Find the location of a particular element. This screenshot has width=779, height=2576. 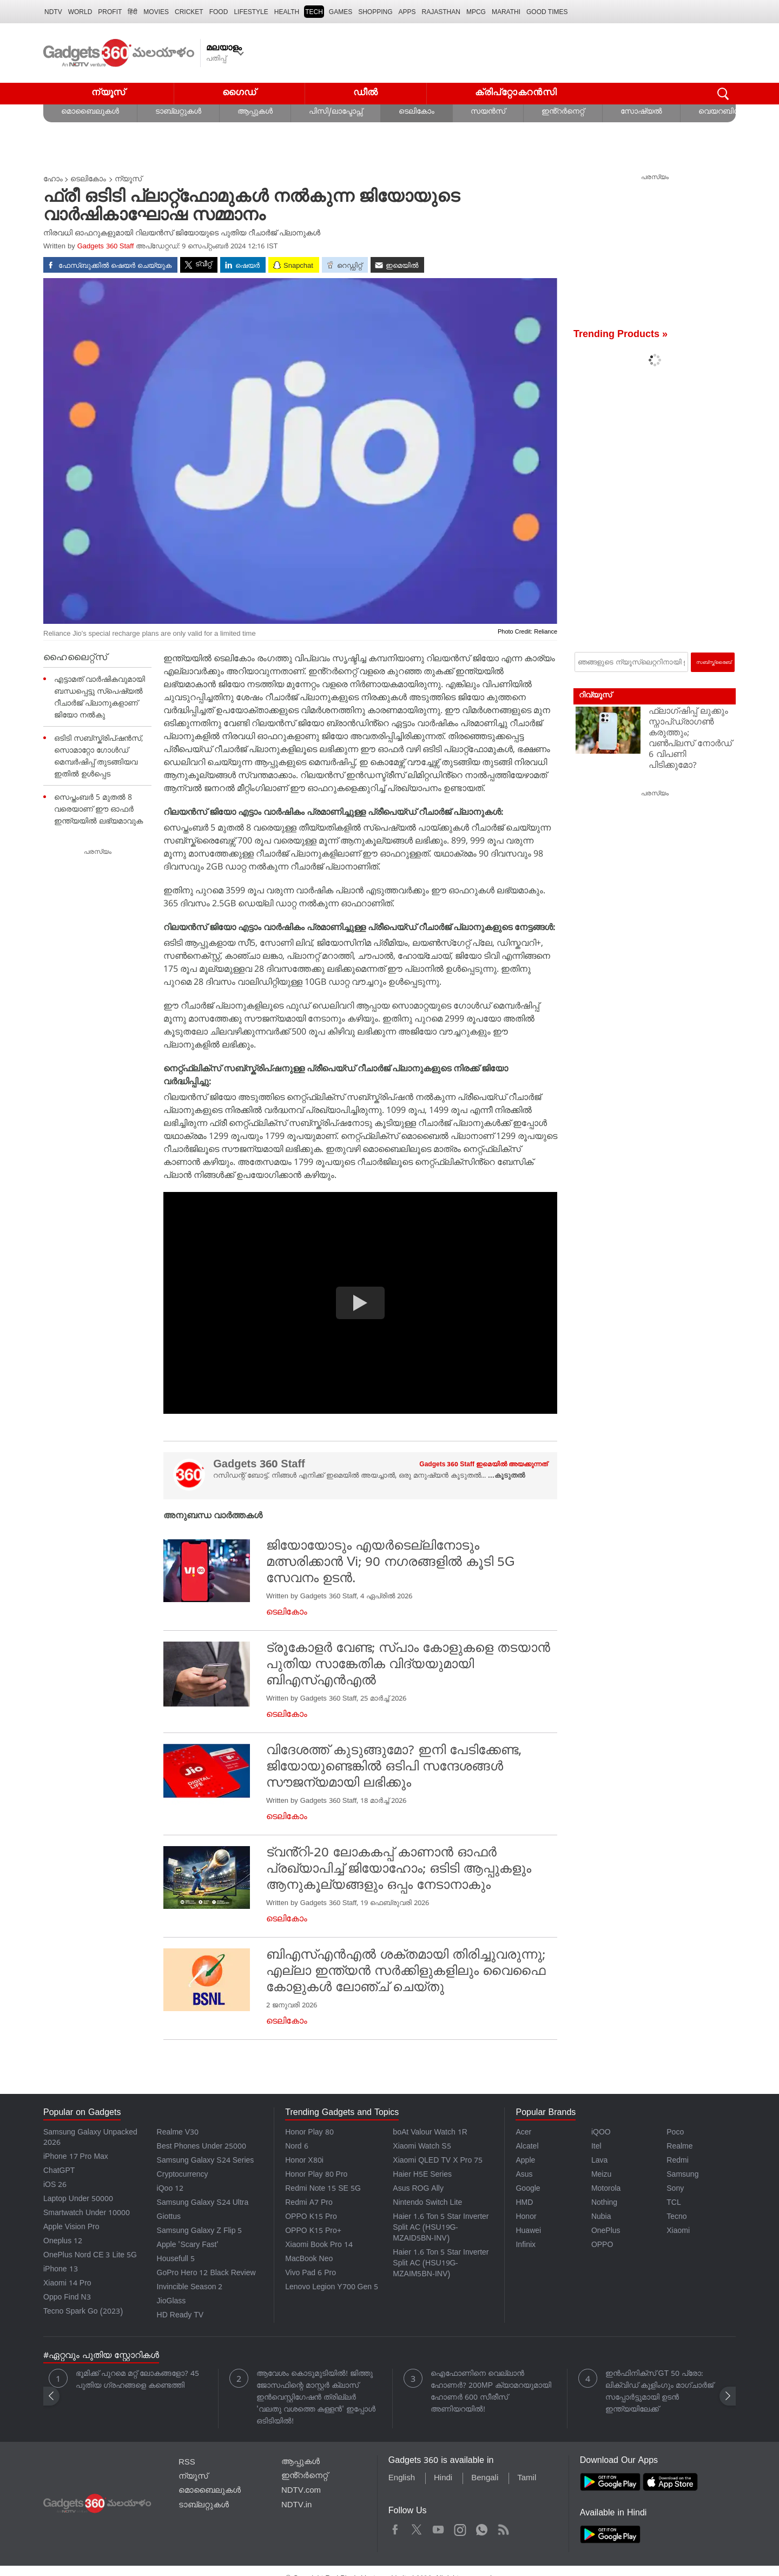

Asus ROG Ally is located at coordinates (418, 2189).